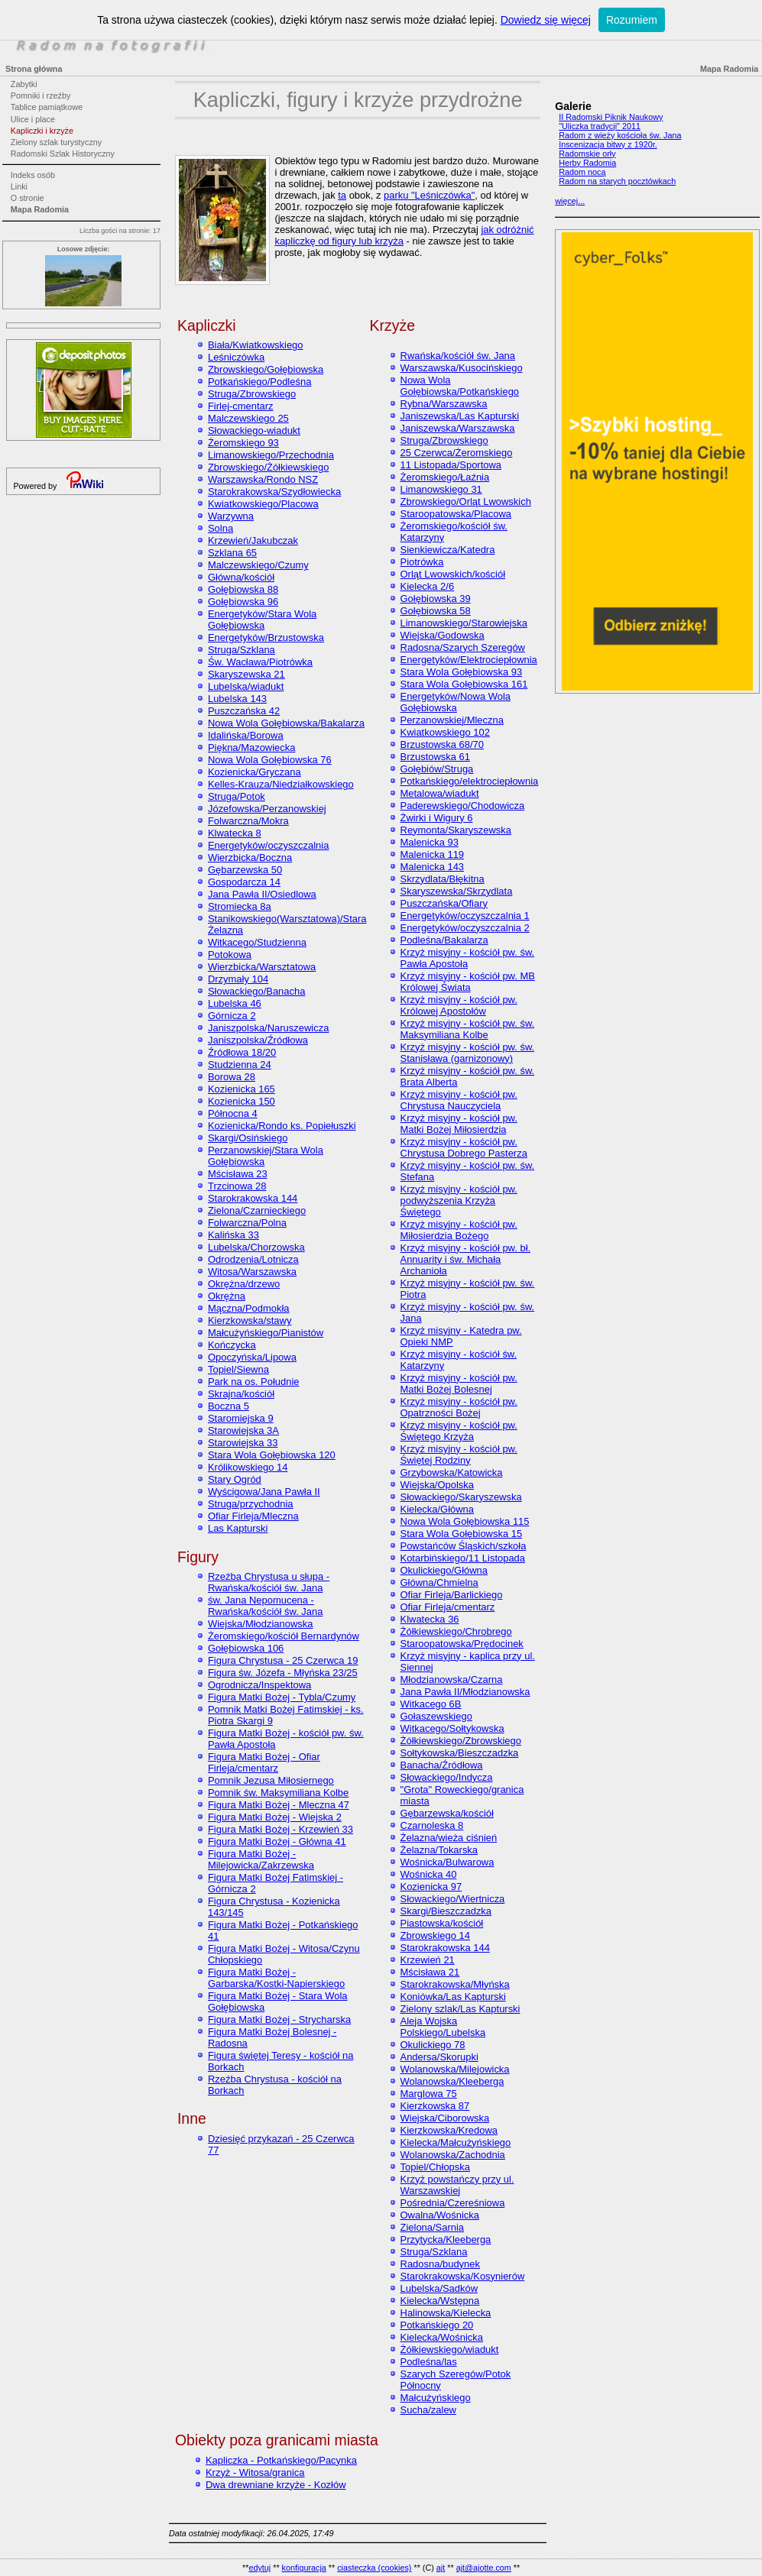 The height and width of the screenshot is (2576, 762). I want to click on Wiejska/Młodzianowska, so click(260, 1623).